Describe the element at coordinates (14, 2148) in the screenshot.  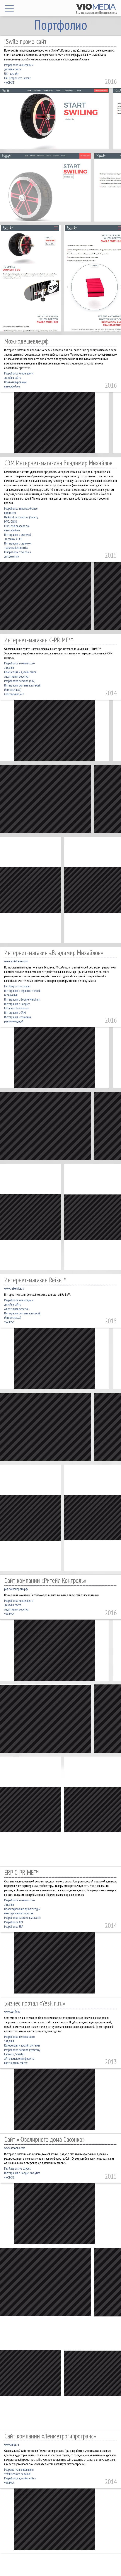
I see `www.sasonko.com` at that location.